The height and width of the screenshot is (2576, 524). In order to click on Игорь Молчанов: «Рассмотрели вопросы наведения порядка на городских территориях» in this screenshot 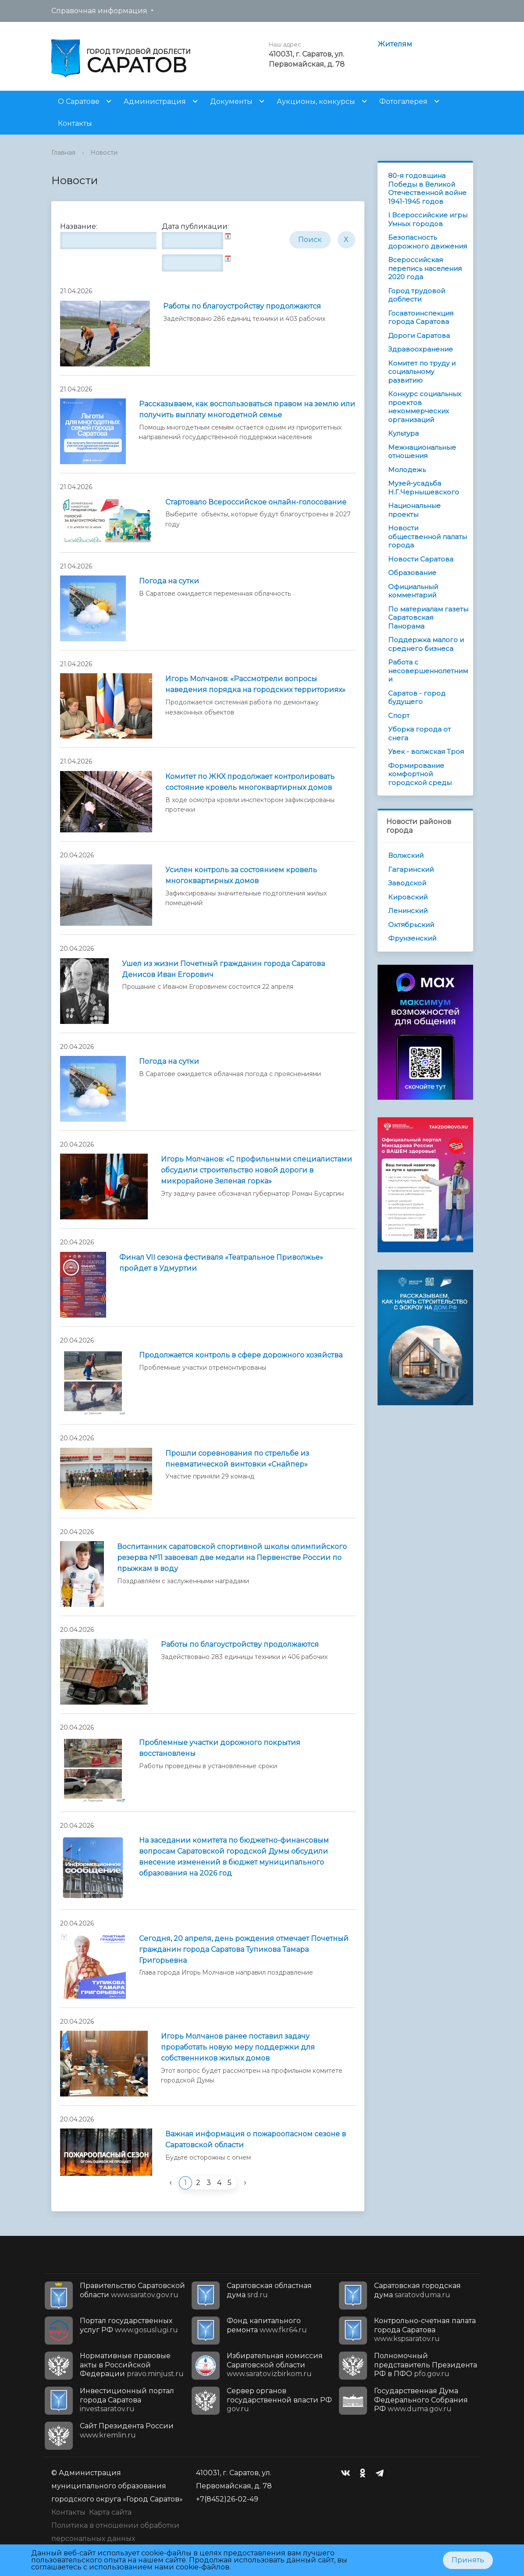, I will do `click(255, 684)`.